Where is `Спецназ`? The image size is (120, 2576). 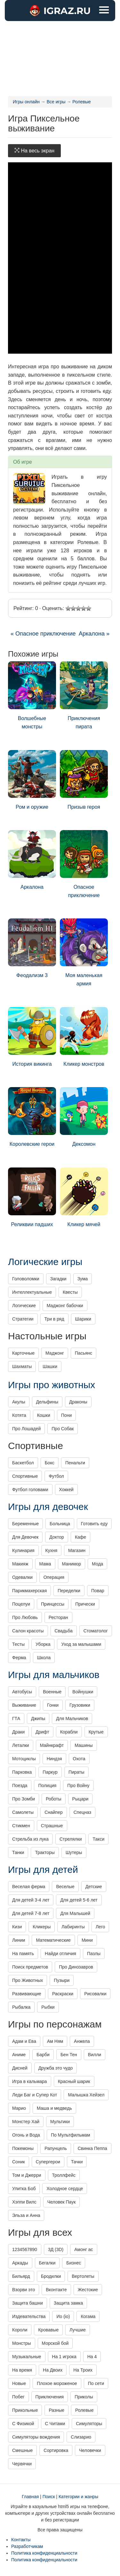
Спецназ is located at coordinates (82, 1812).